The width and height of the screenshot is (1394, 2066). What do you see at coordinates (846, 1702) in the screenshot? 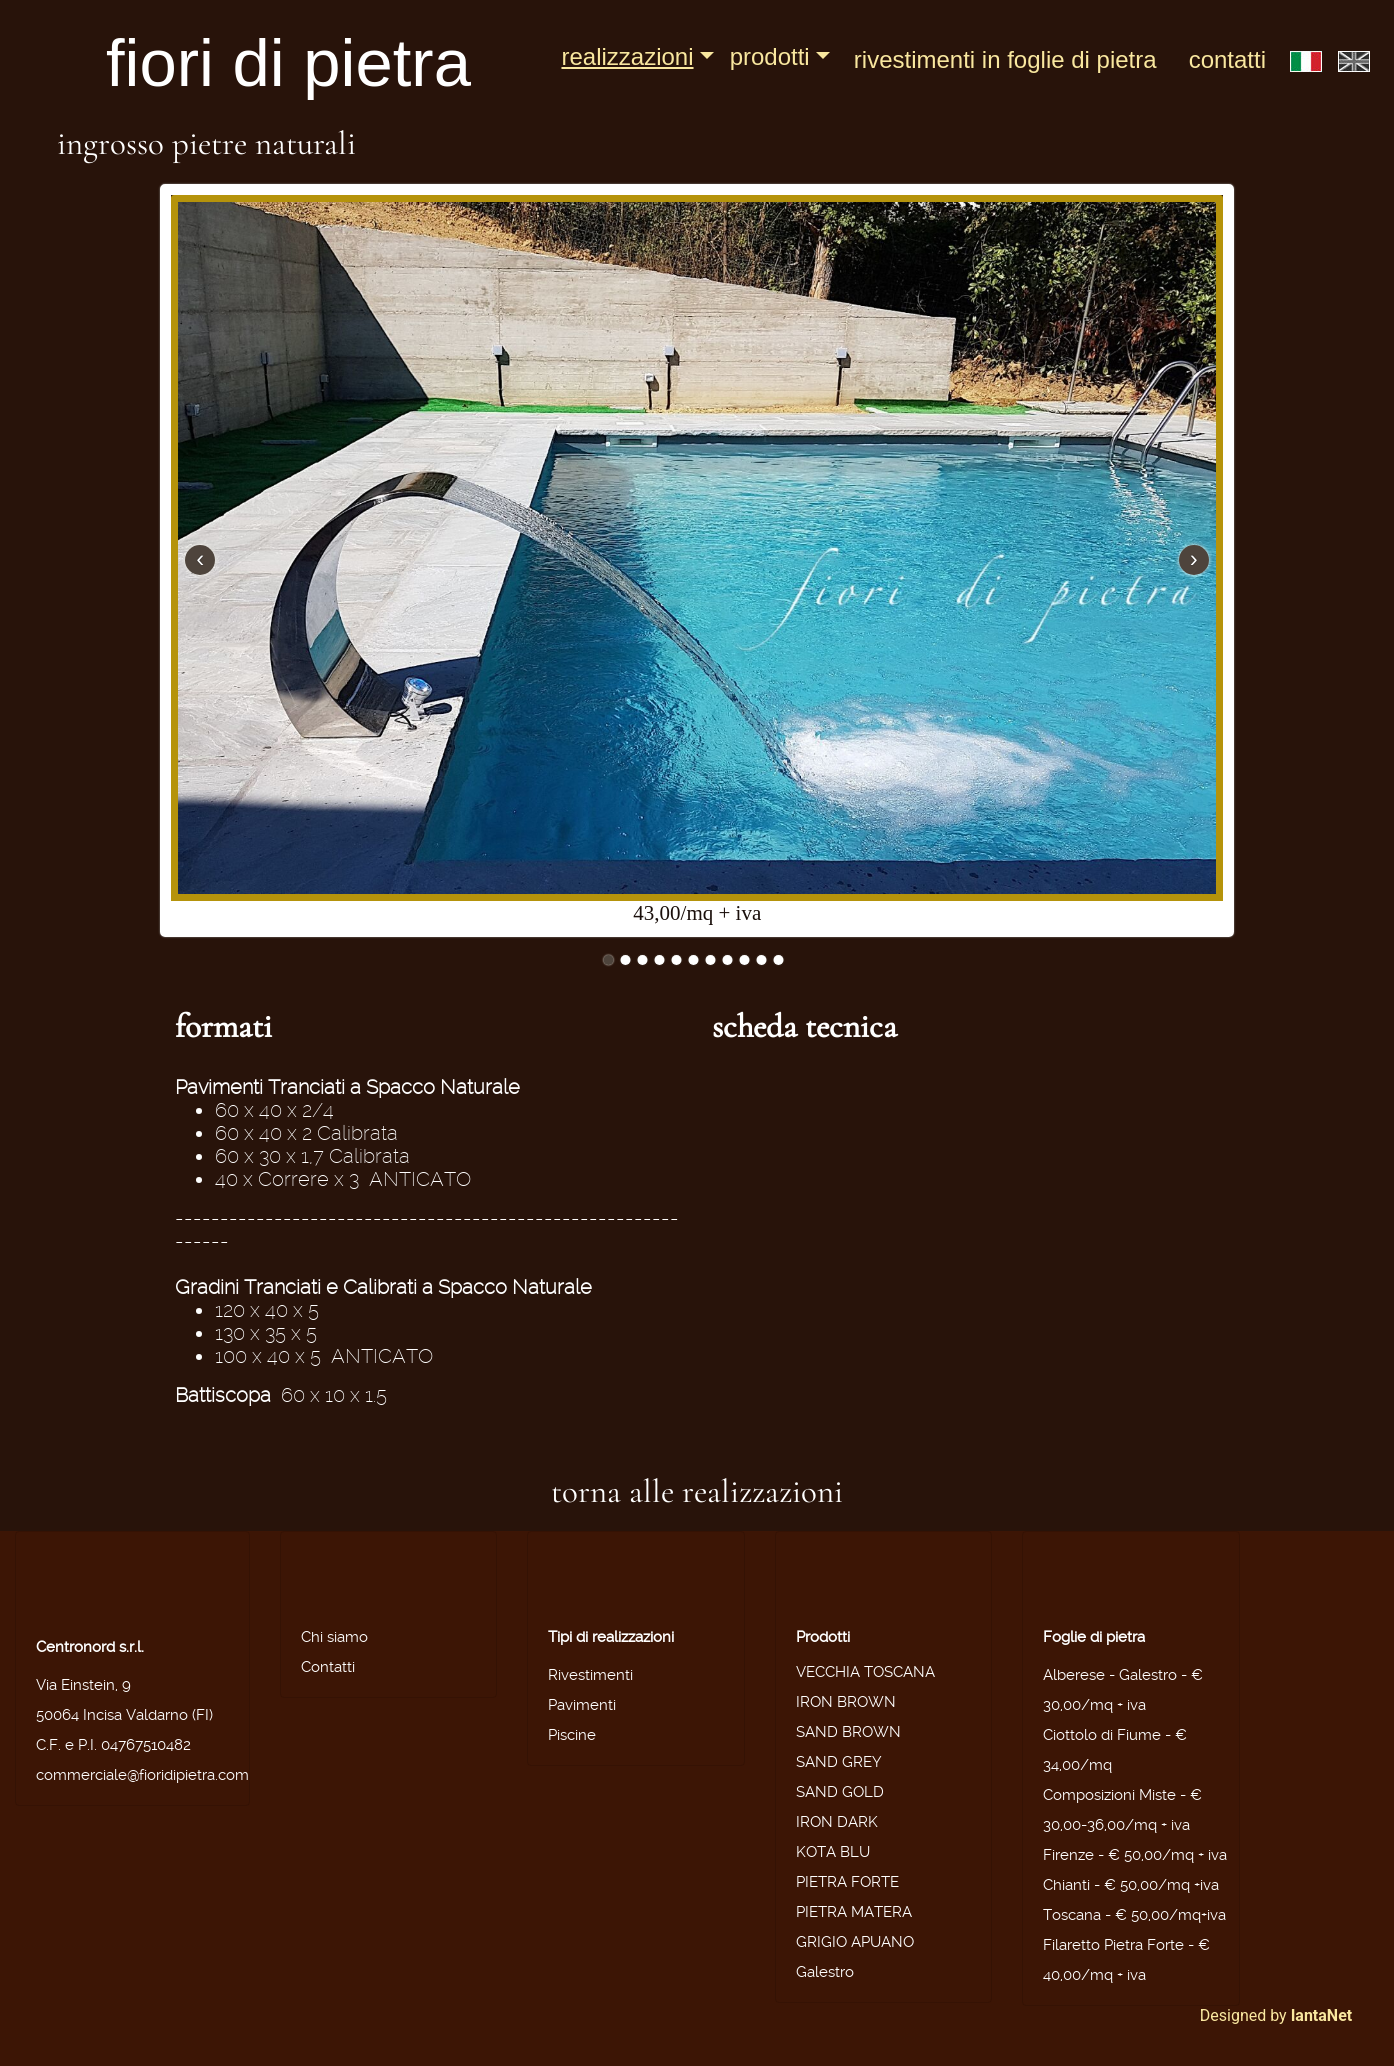
I see `IRON BROWN` at bounding box center [846, 1702].